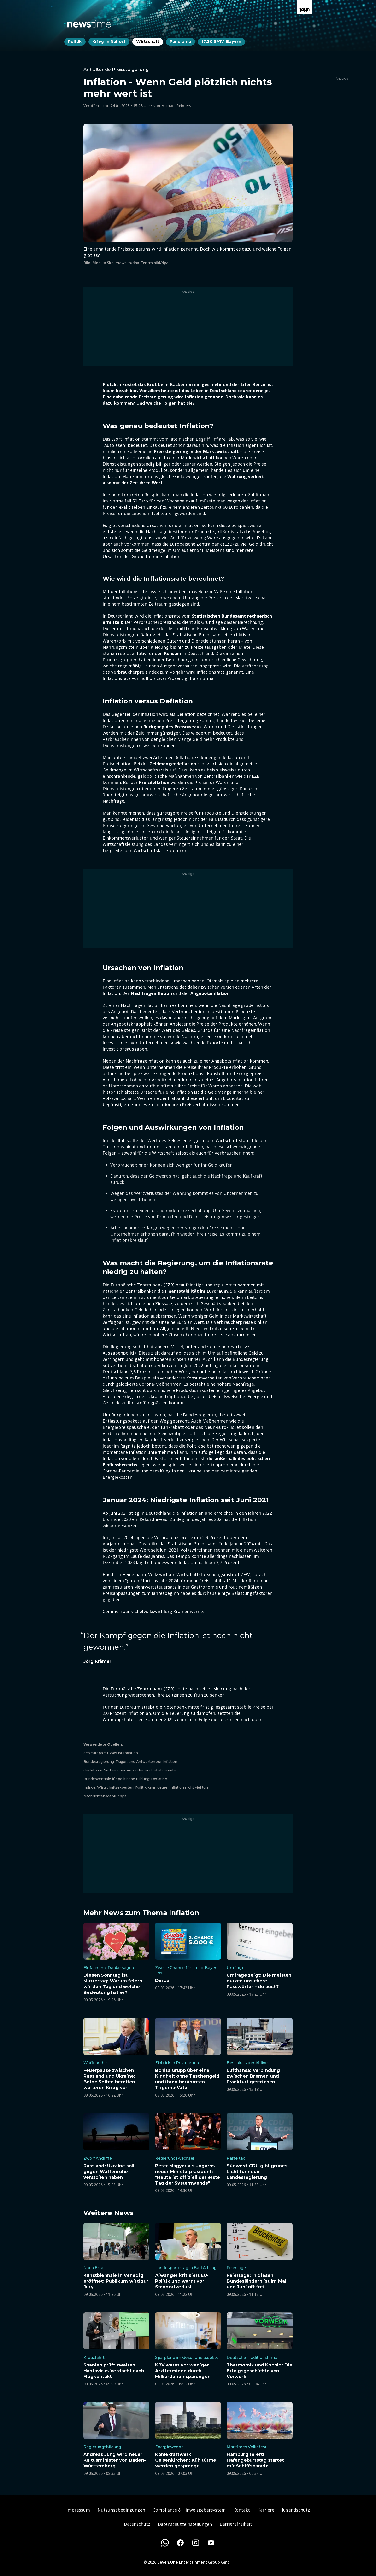 The height and width of the screenshot is (2576, 376). What do you see at coordinates (304, 7) in the screenshot?
I see `[Zur Joyn Startseite]` at bounding box center [304, 7].